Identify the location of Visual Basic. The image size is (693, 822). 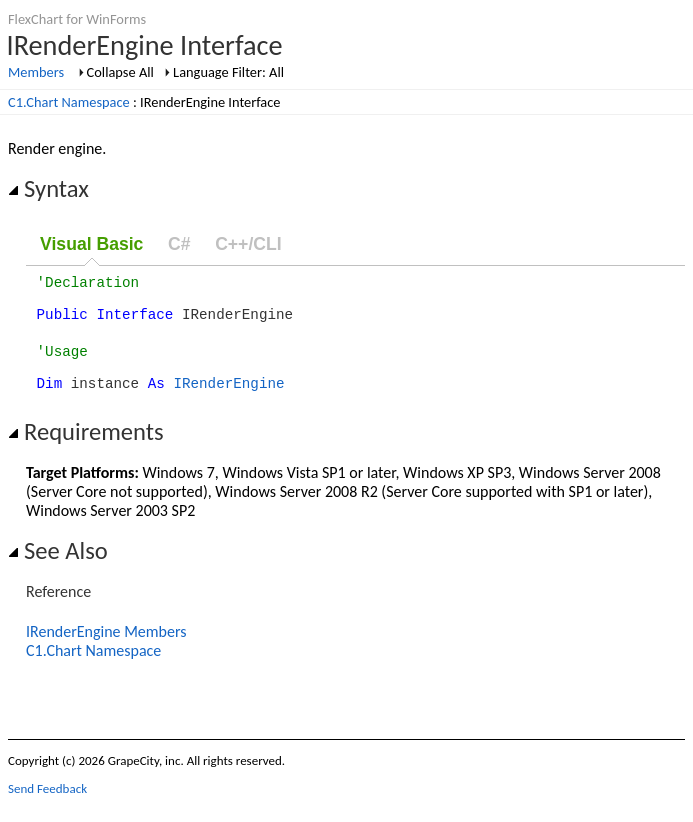
(91, 244).